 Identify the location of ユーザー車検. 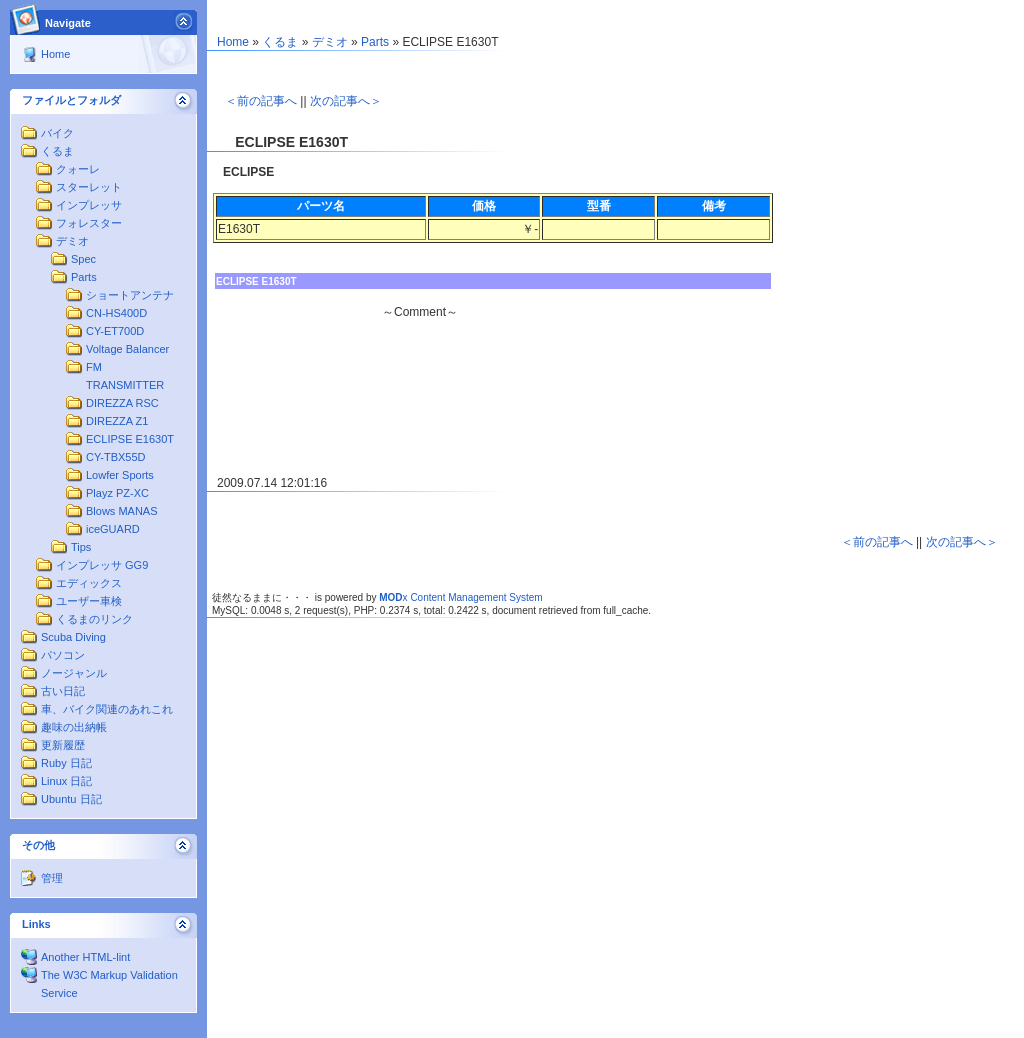
(89, 601).